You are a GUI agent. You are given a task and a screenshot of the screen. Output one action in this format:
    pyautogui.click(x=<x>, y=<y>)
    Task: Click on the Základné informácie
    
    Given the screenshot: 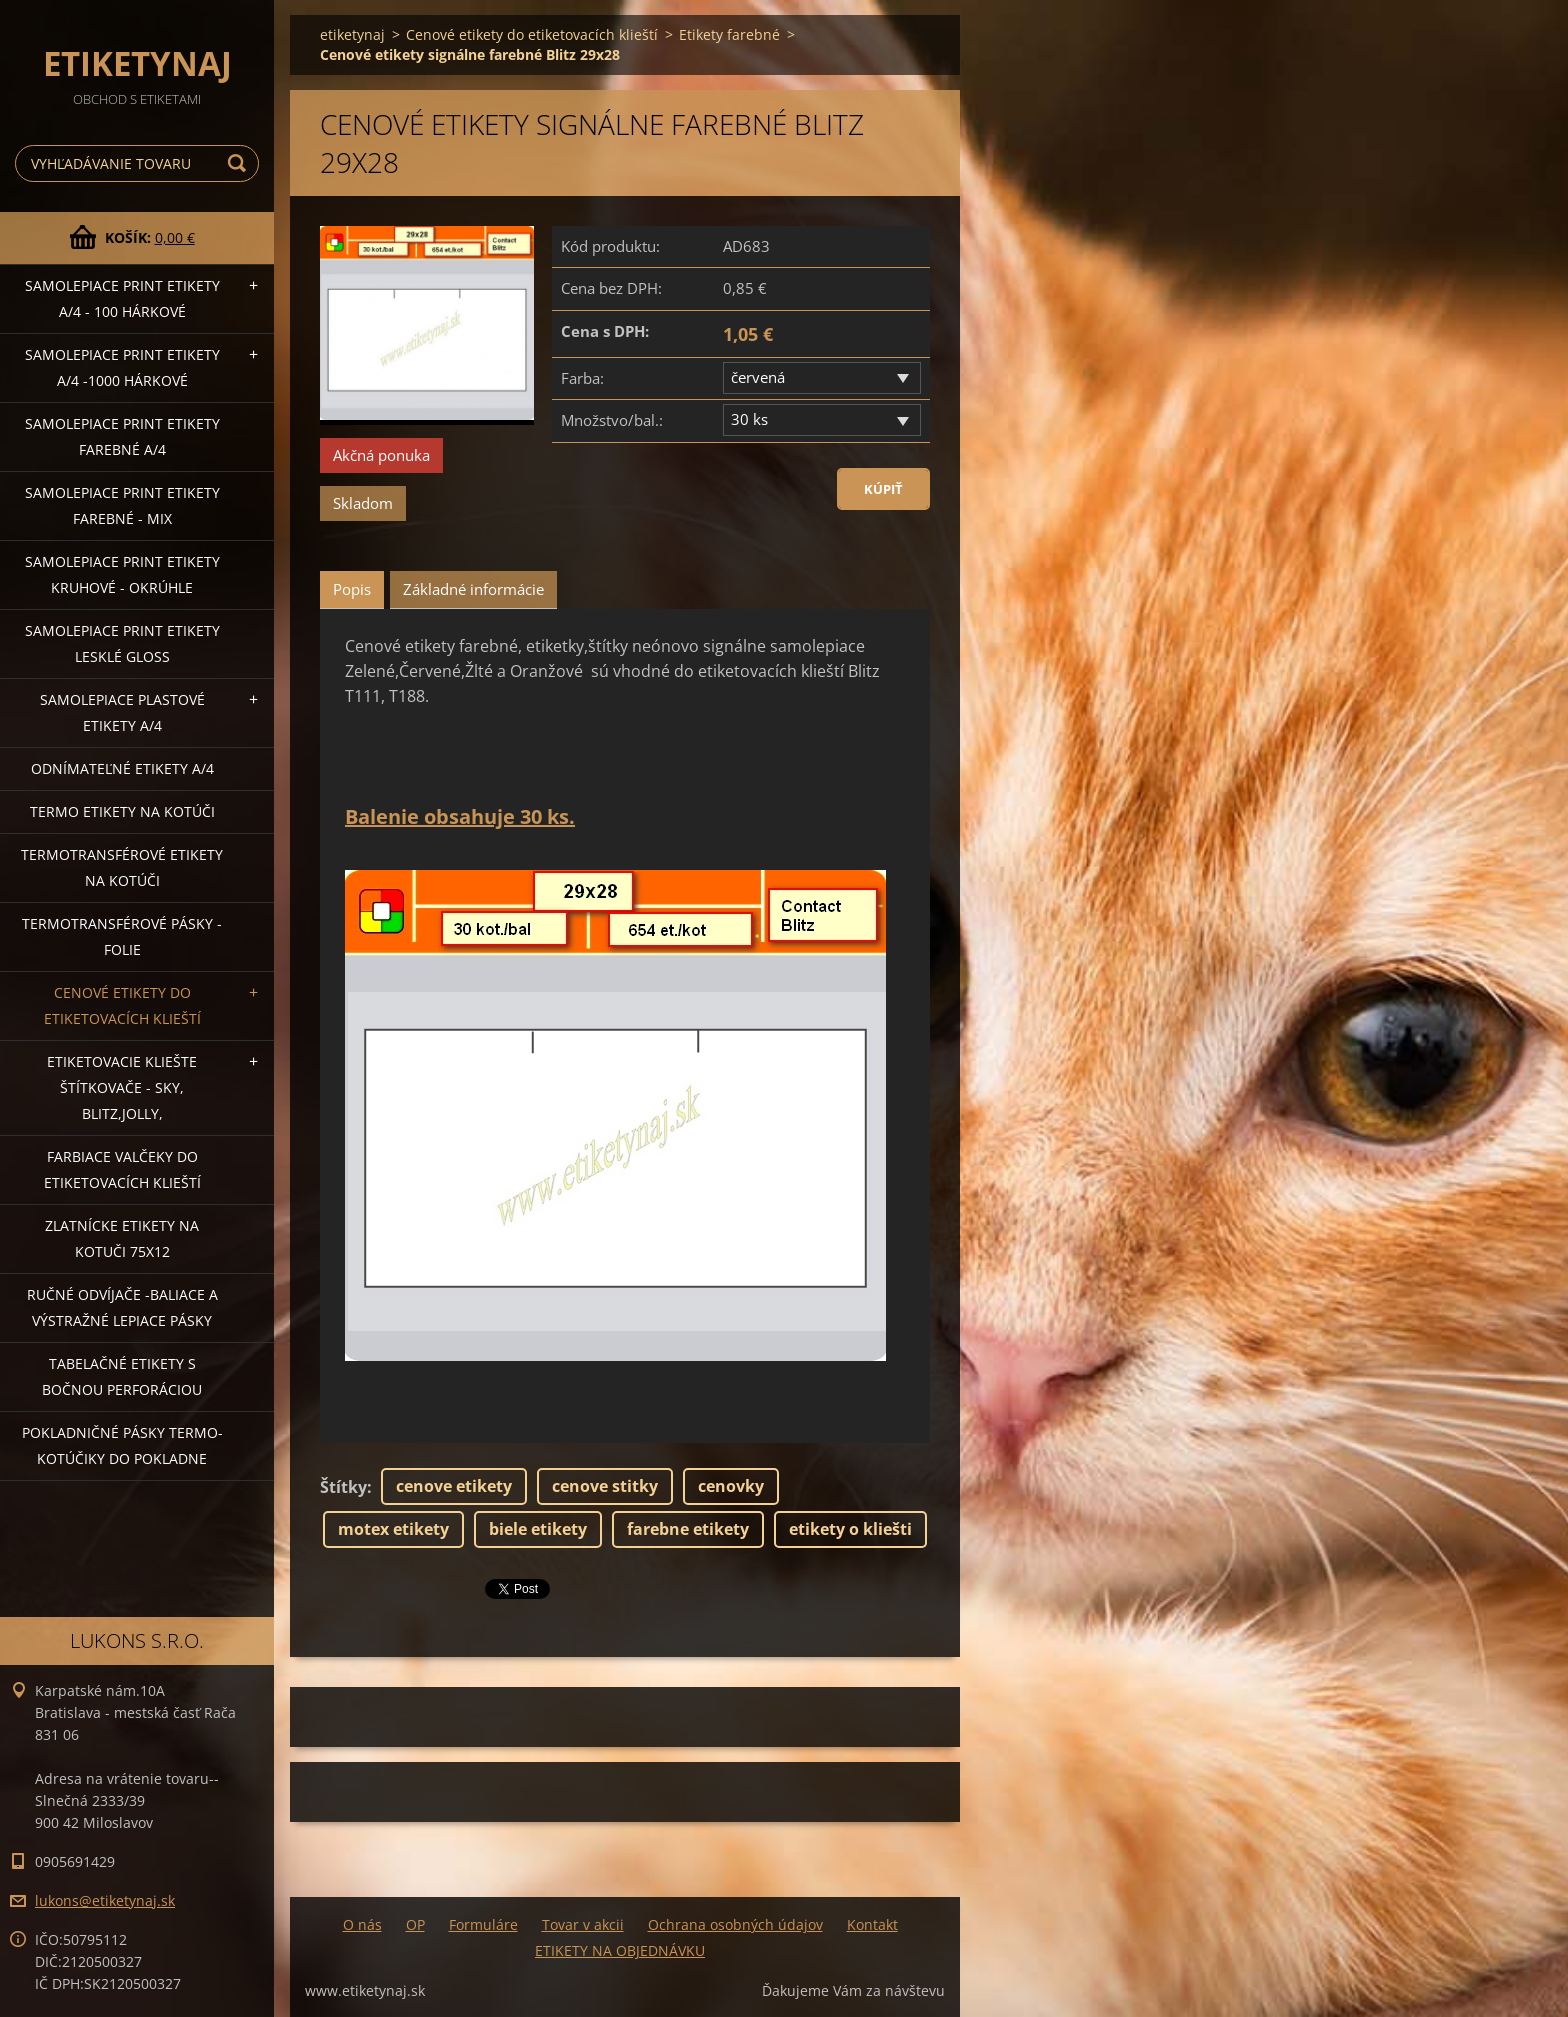 What is the action you would take?
    pyautogui.click(x=473, y=589)
    